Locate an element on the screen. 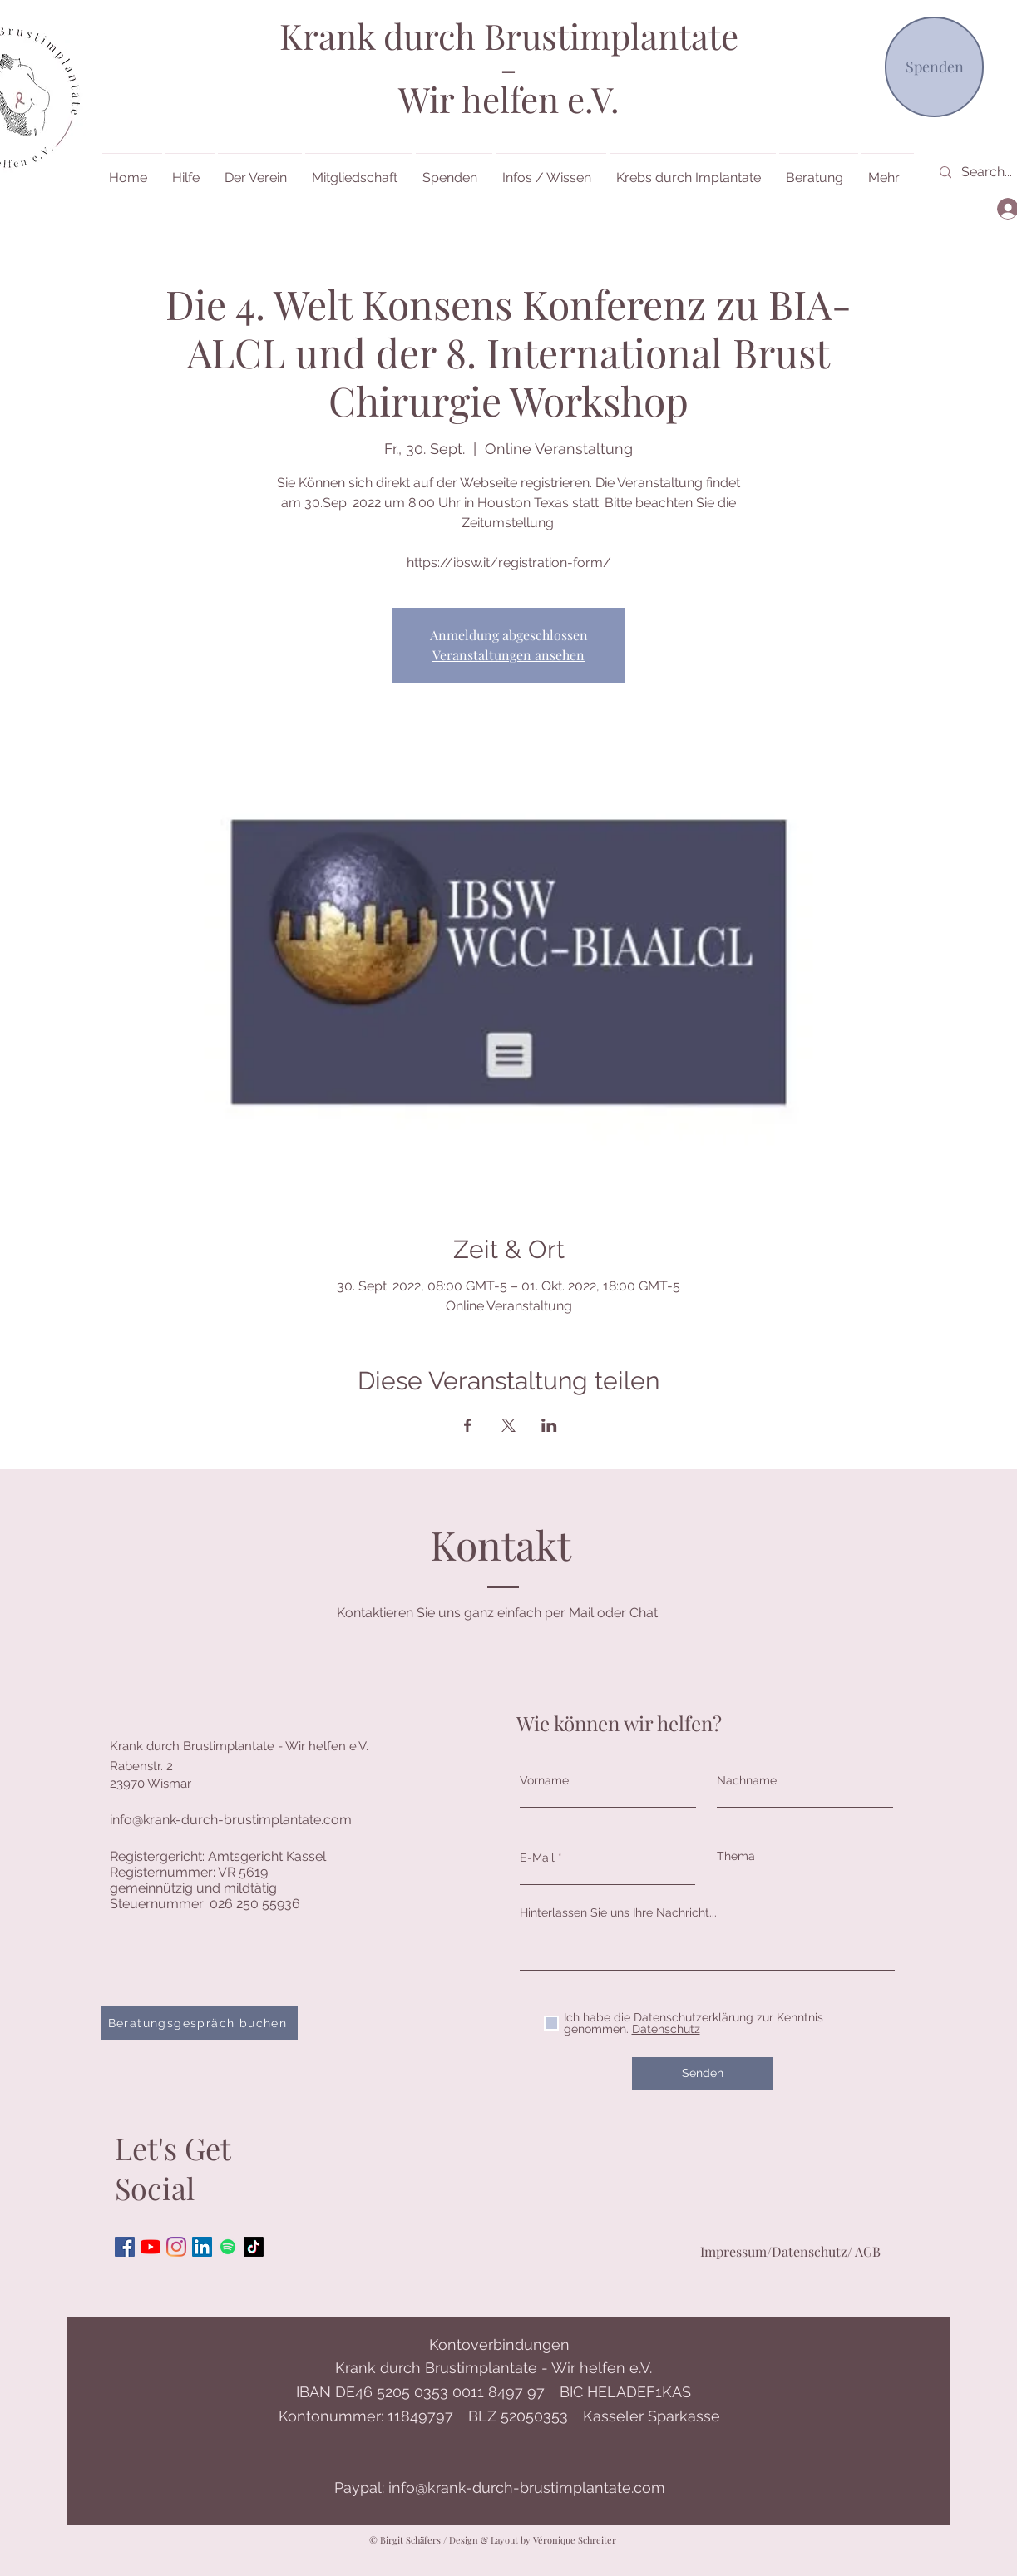  [Youtube] is located at coordinates (150, 2247).